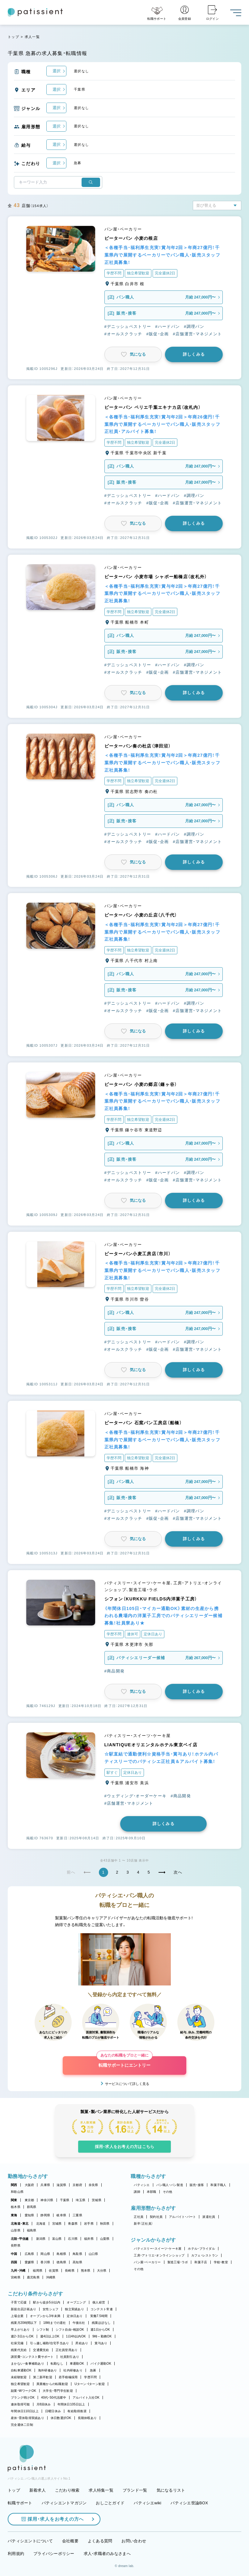 The width and height of the screenshot is (249, 2576). I want to click on 九州・沖縄, so click(18, 2270).